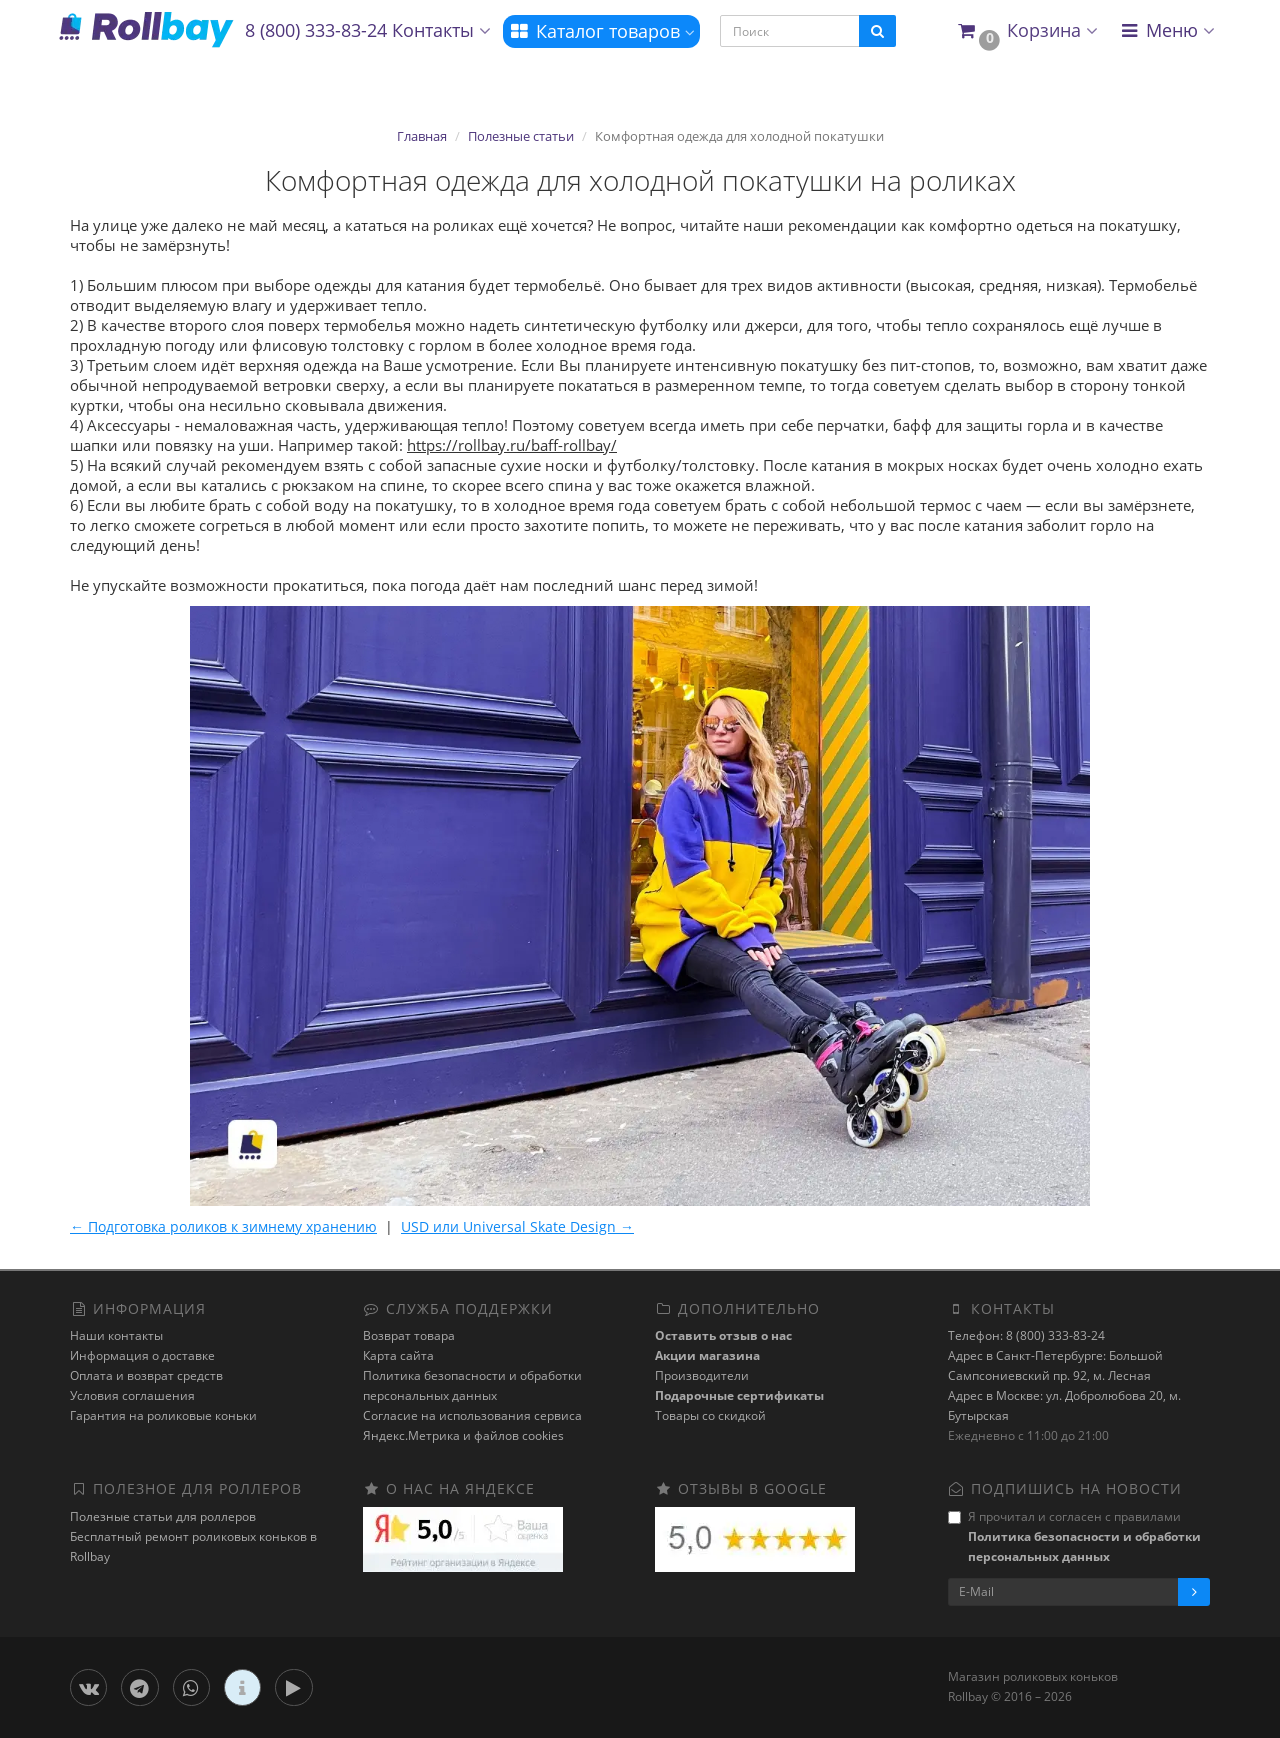 This screenshot has height=1738, width=1280. What do you see at coordinates (710, 1415) in the screenshot?
I see `Товары со скидкой` at bounding box center [710, 1415].